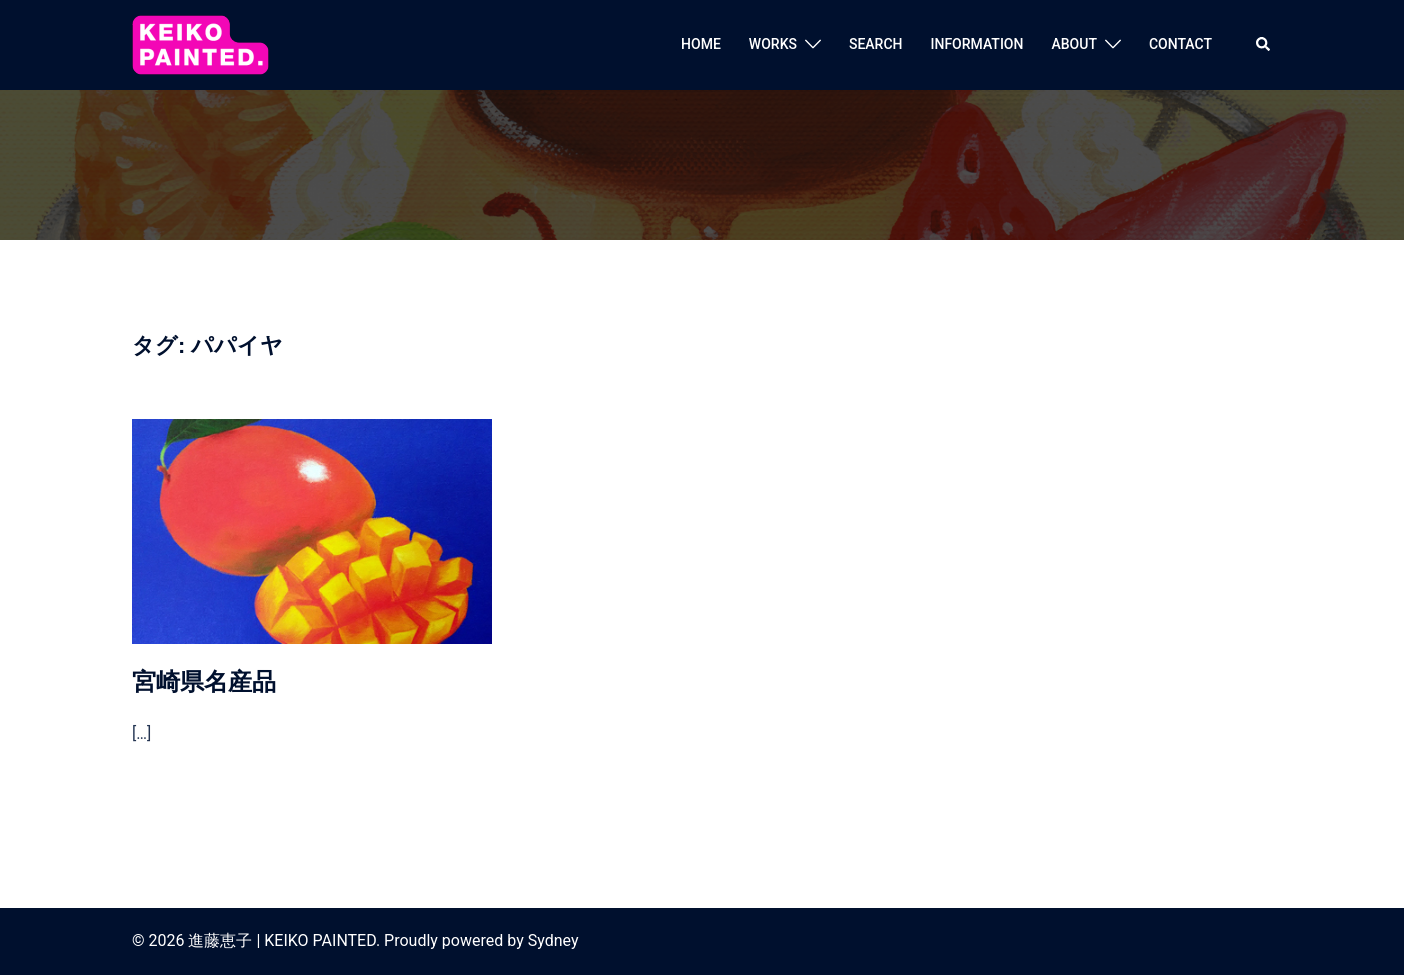 Image resolution: width=1404 pixels, height=975 pixels. I want to click on INFORMATION, so click(977, 44).